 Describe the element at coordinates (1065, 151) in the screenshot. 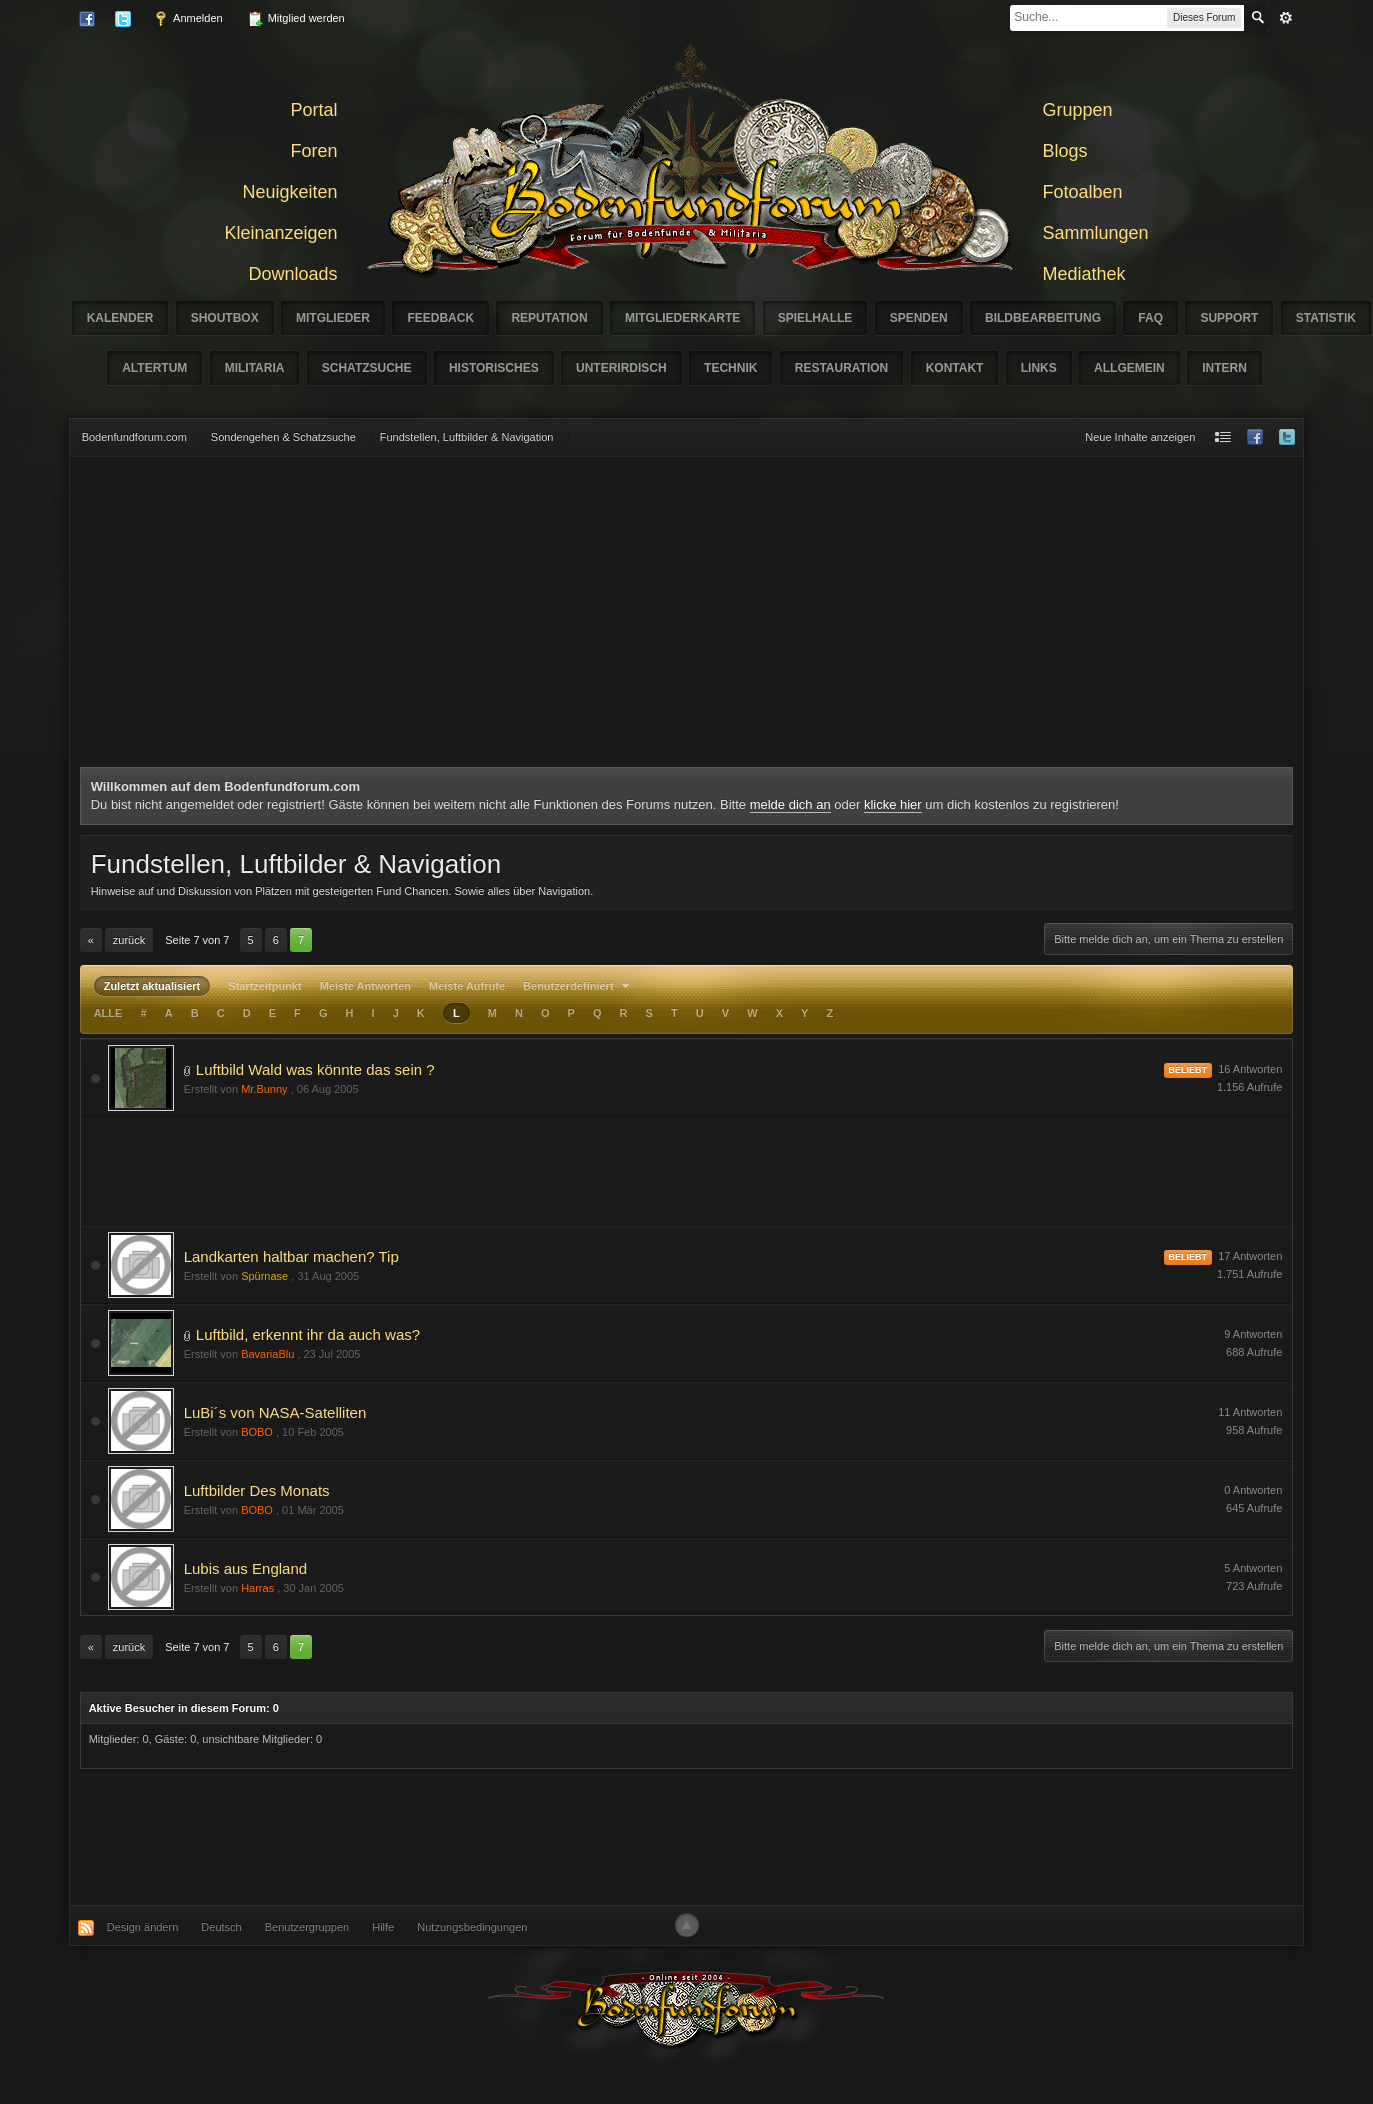

I see `Blogs` at that location.